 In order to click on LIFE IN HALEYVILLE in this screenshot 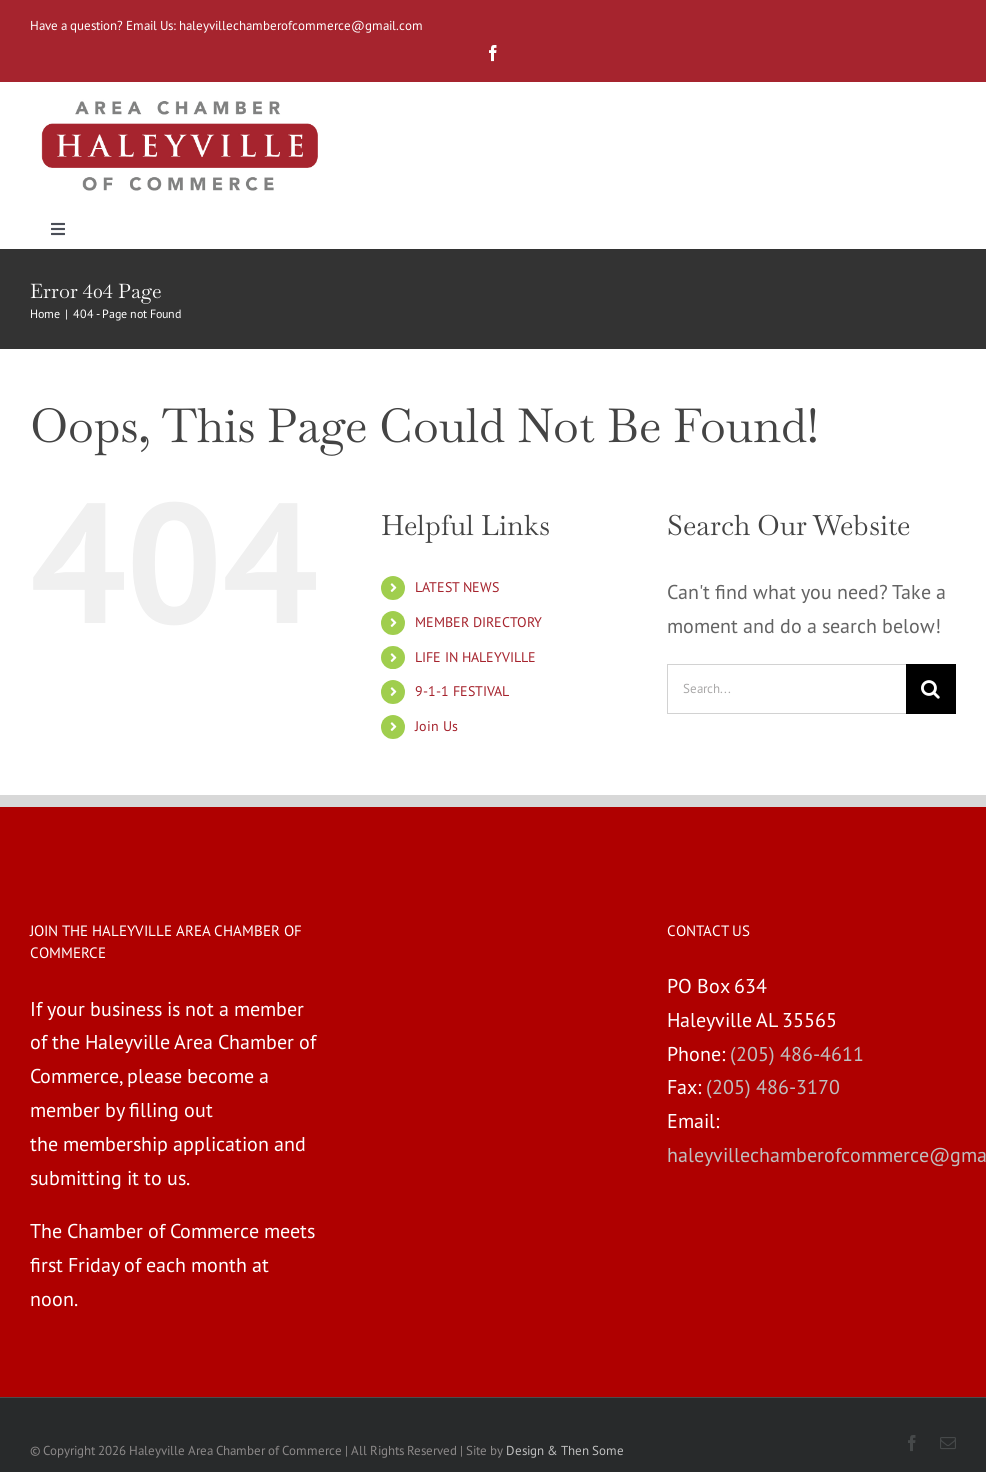, I will do `click(475, 657)`.